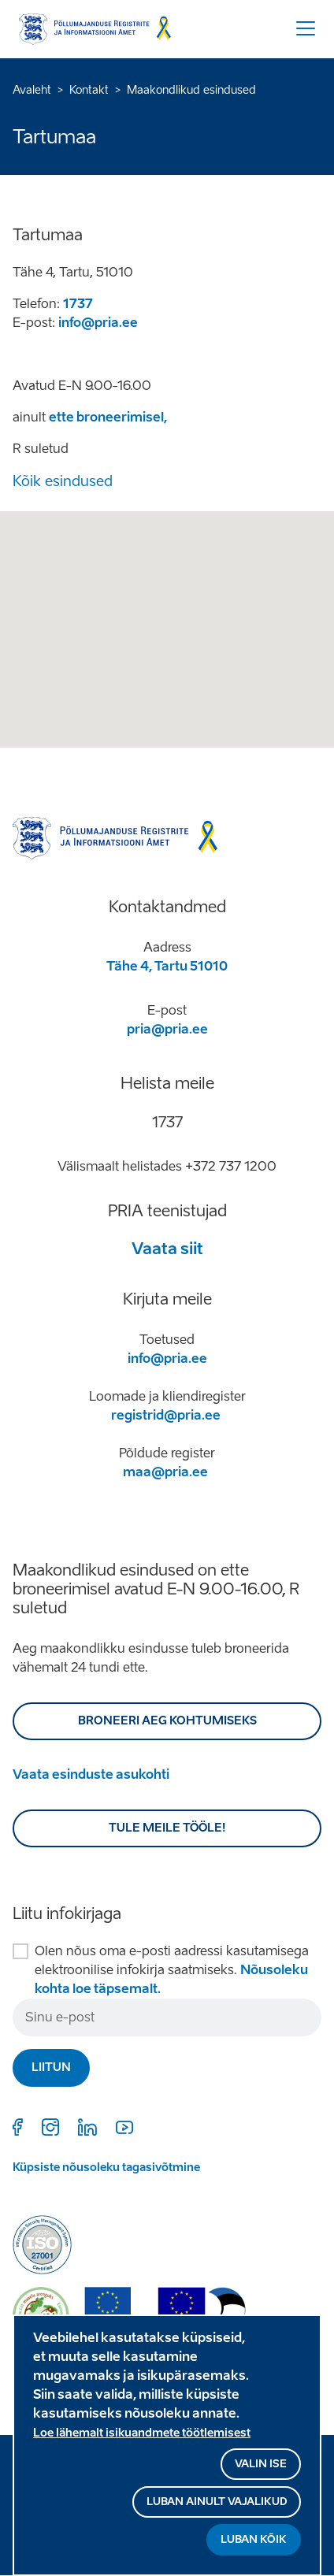 The height and width of the screenshot is (2576, 334). Describe the element at coordinates (217, 2501) in the screenshot. I see `Luban ainult vajalikud` at that location.